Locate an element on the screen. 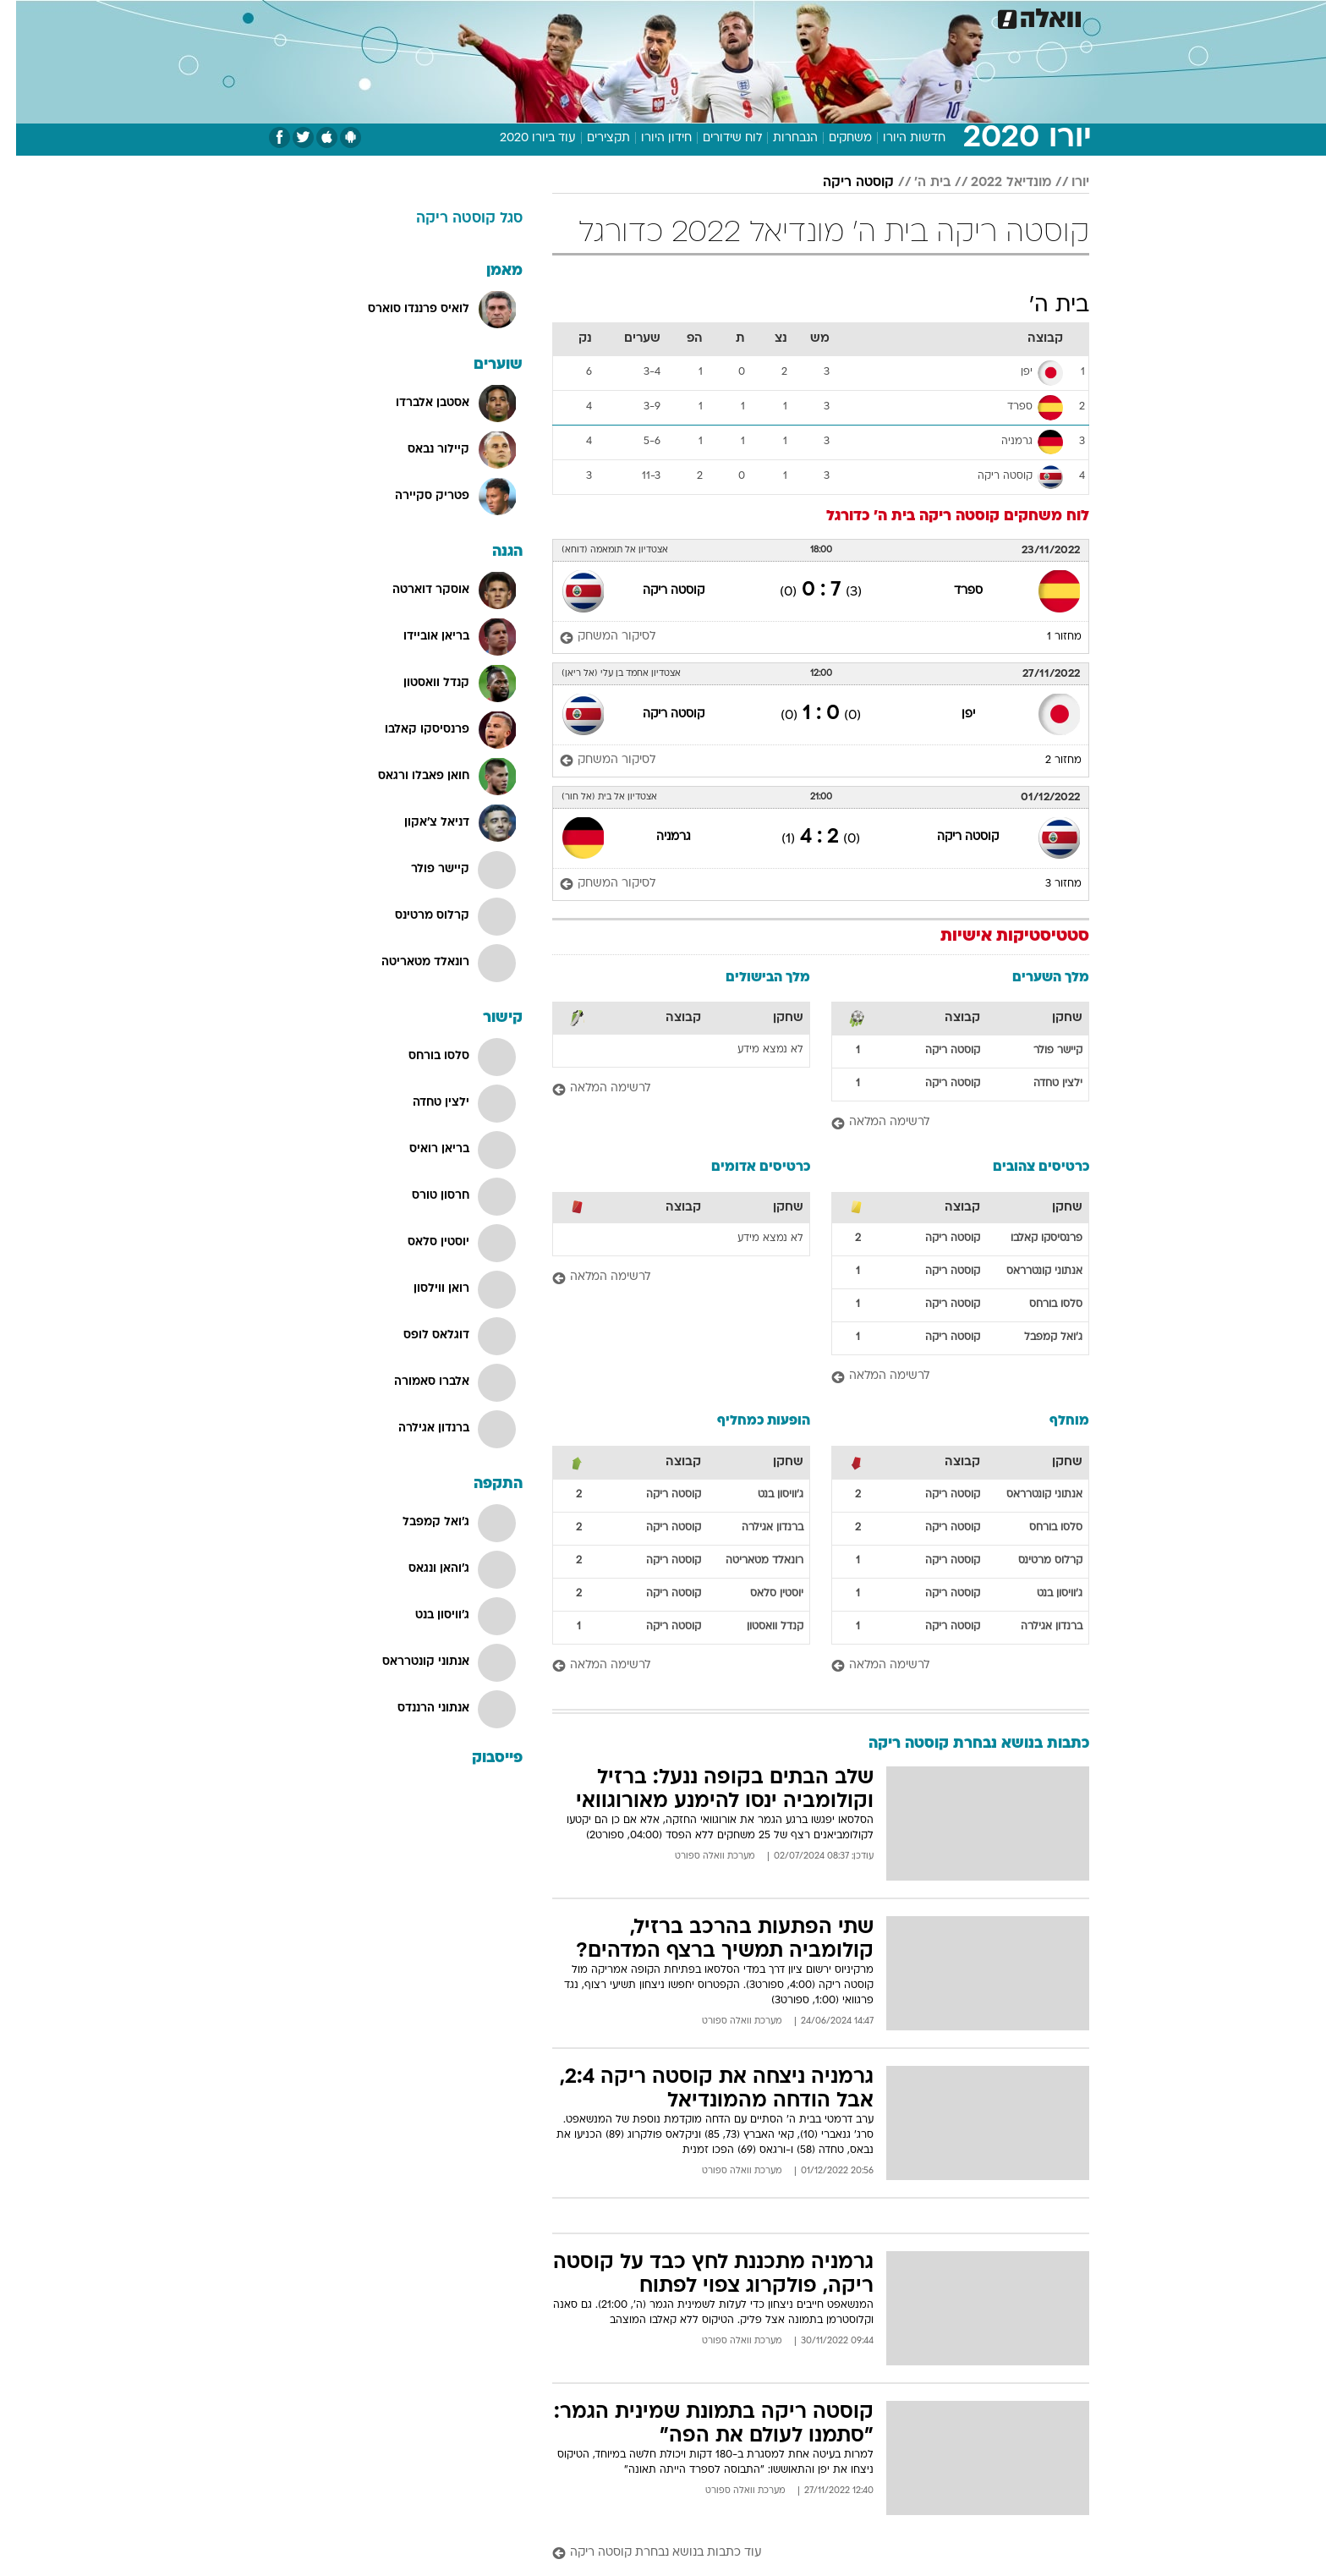 The width and height of the screenshot is (1326, 2576). בית ה' is located at coordinates (916, 182).